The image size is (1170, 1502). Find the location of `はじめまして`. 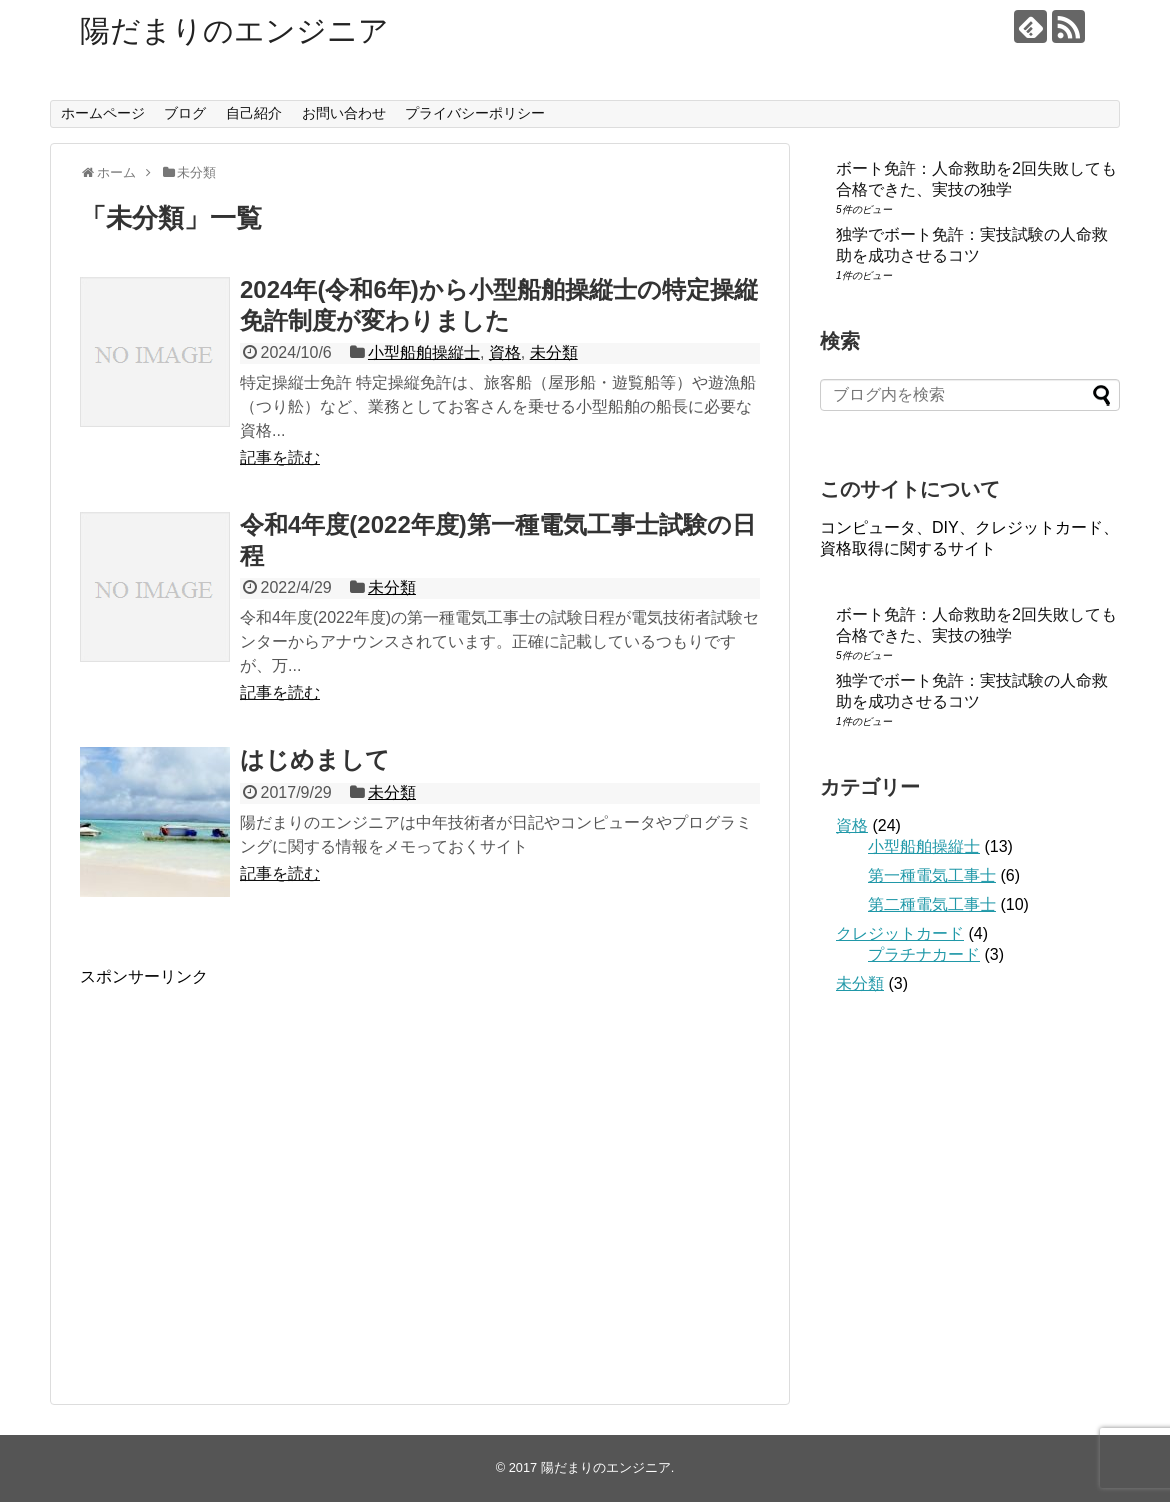

はじめまして is located at coordinates (315, 759).